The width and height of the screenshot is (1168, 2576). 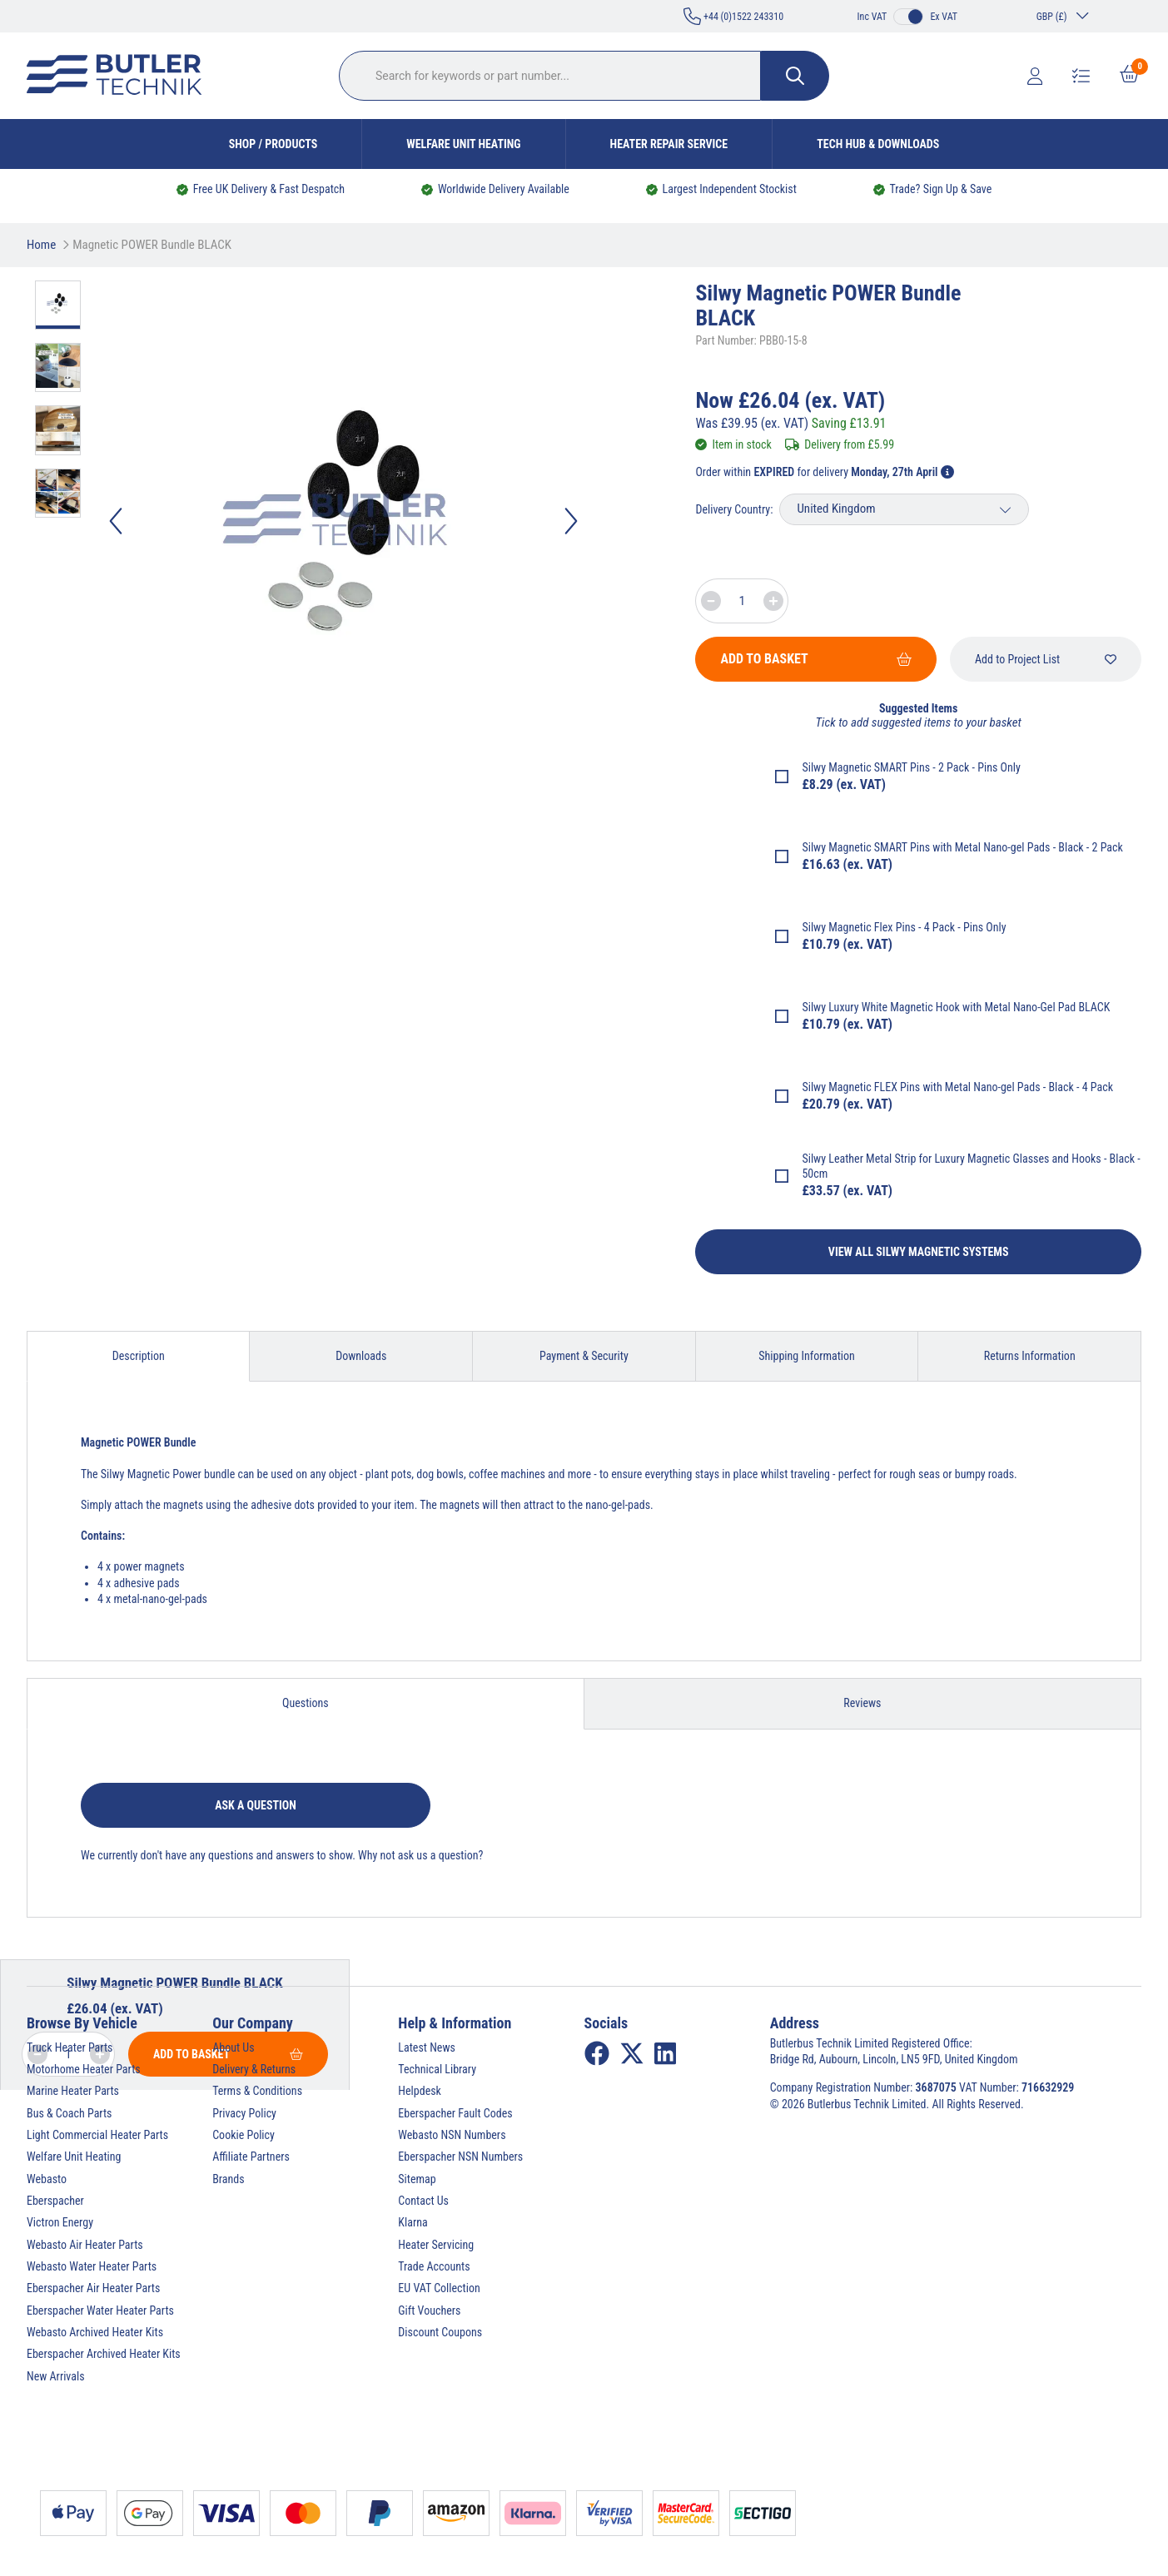 What do you see at coordinates (243, 2135) in the screenshot?
I see `Cookie Policy` at bounding box center [243, 2135].